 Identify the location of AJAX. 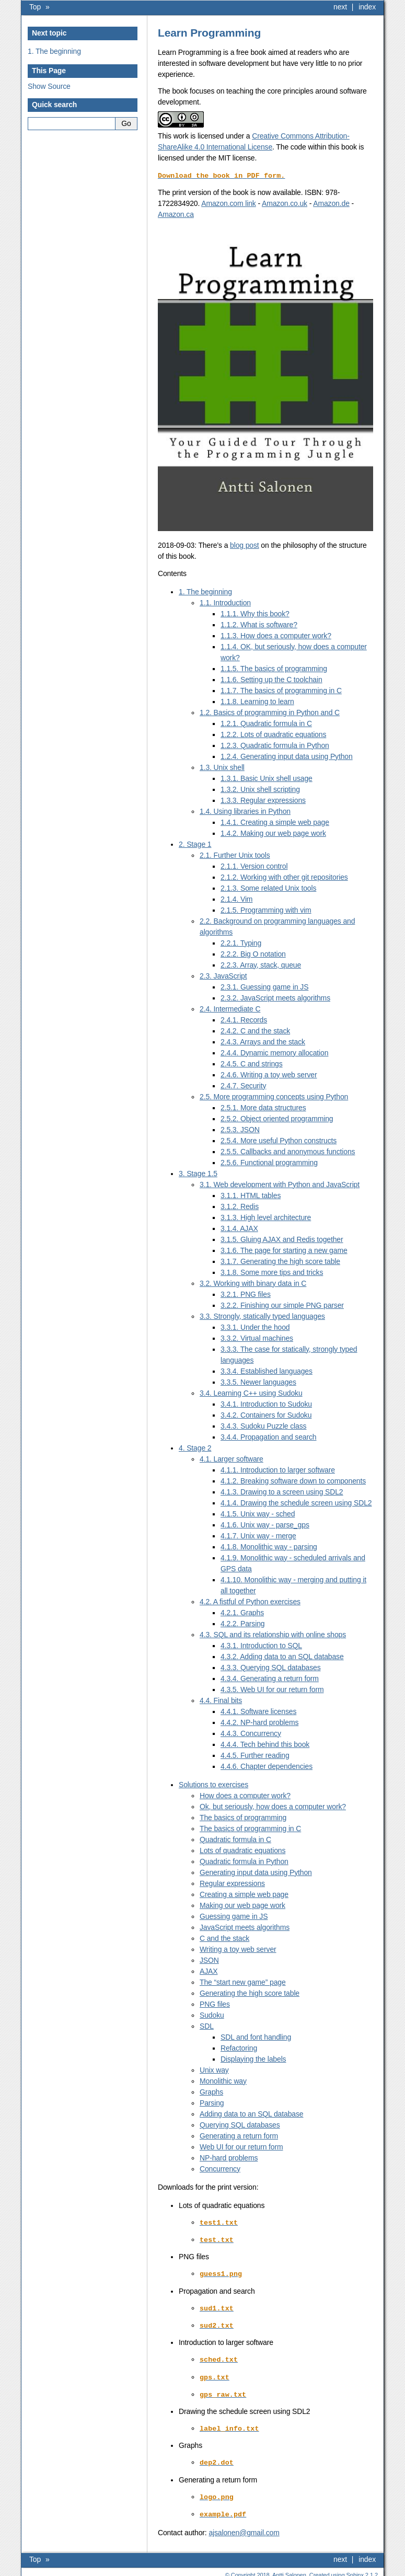
(208, 1970).